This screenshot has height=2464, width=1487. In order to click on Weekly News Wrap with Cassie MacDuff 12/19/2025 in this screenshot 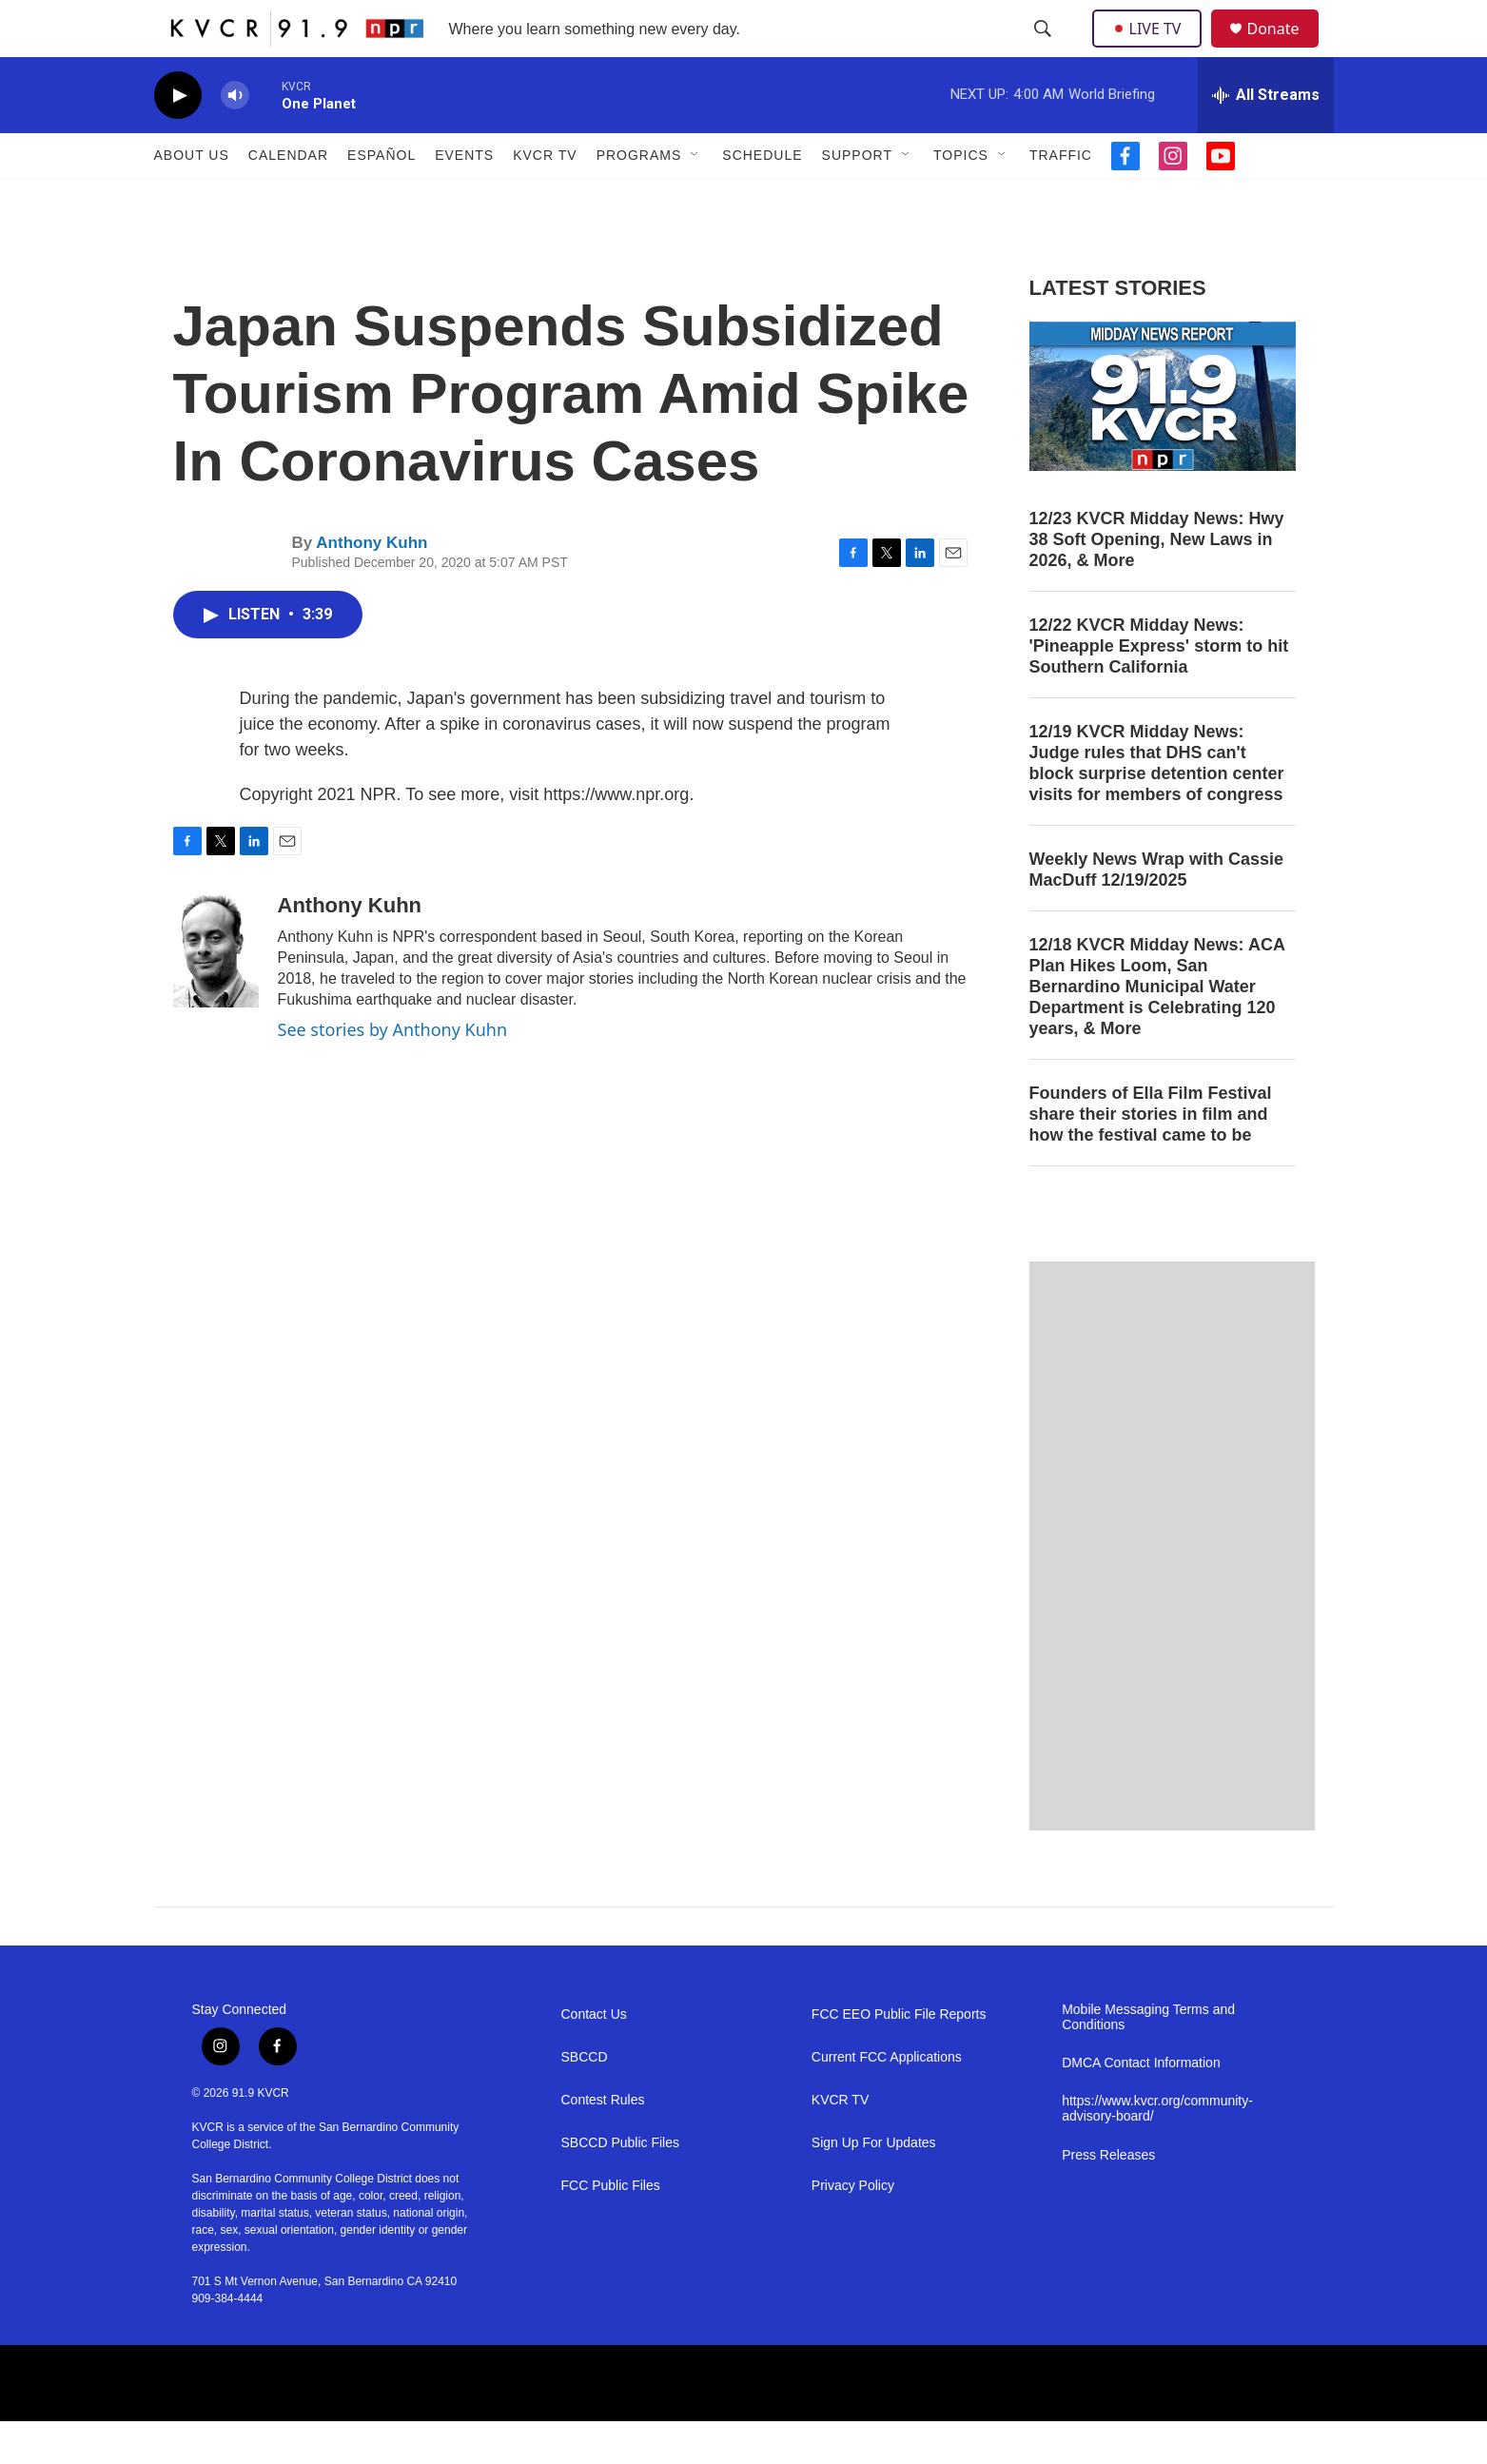, I will do `click(1156, 912)`.